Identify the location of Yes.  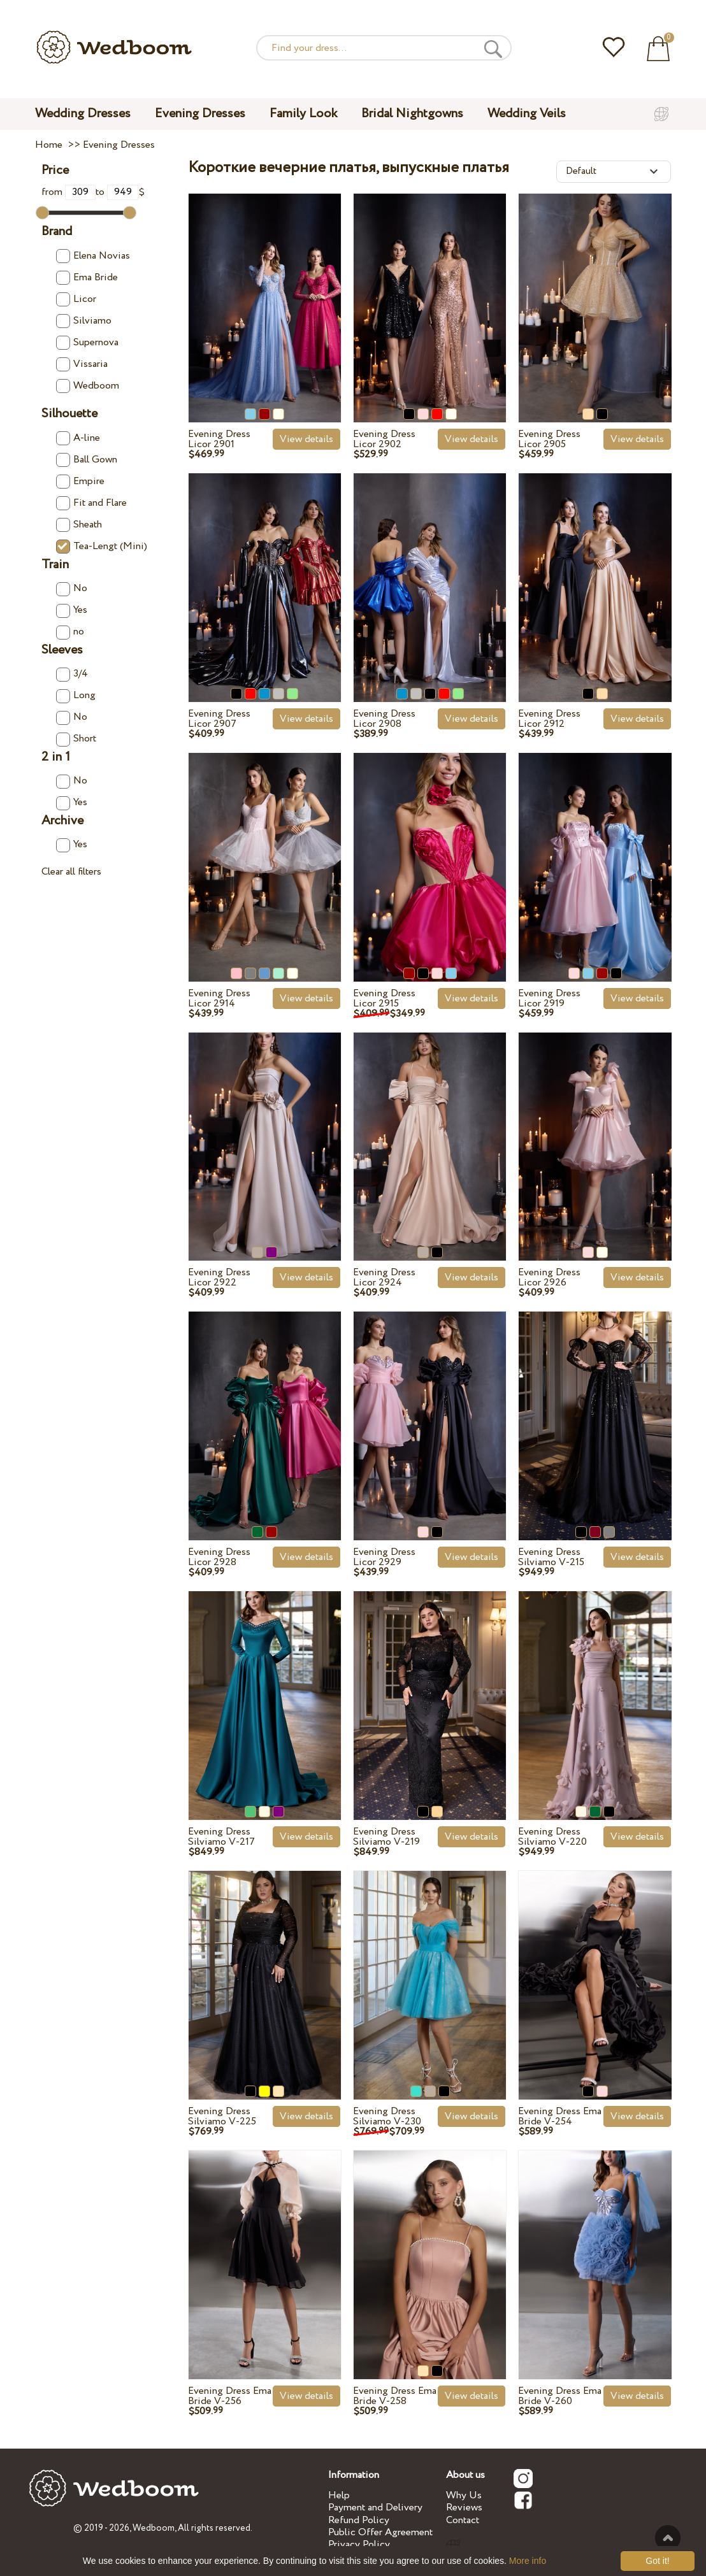
(71, 610).